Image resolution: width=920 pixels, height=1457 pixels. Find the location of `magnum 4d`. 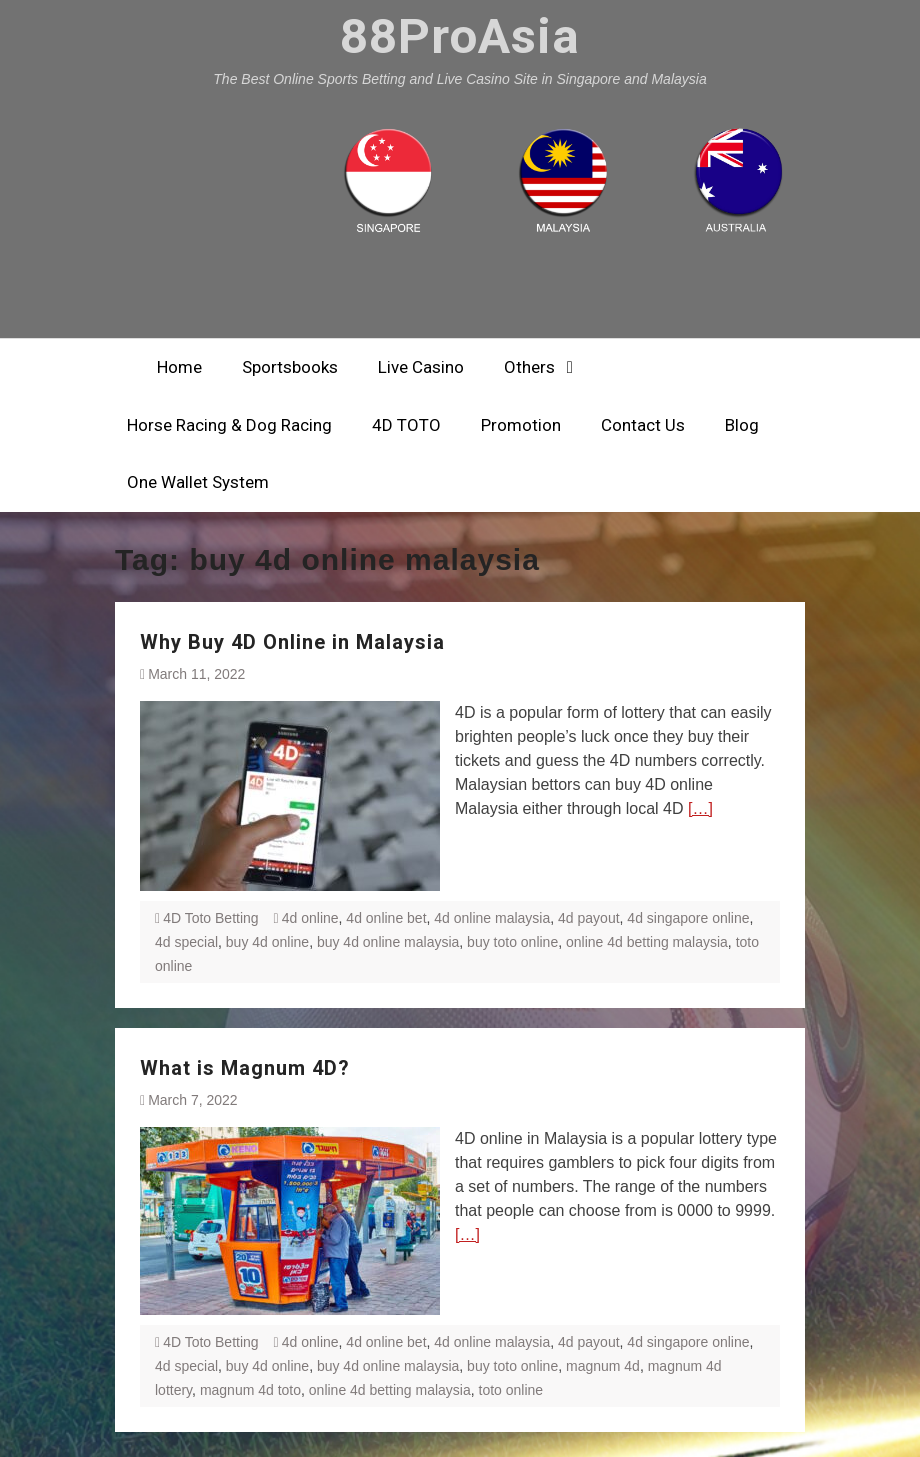

magnum 4d is located at coordinates (603, 1366).